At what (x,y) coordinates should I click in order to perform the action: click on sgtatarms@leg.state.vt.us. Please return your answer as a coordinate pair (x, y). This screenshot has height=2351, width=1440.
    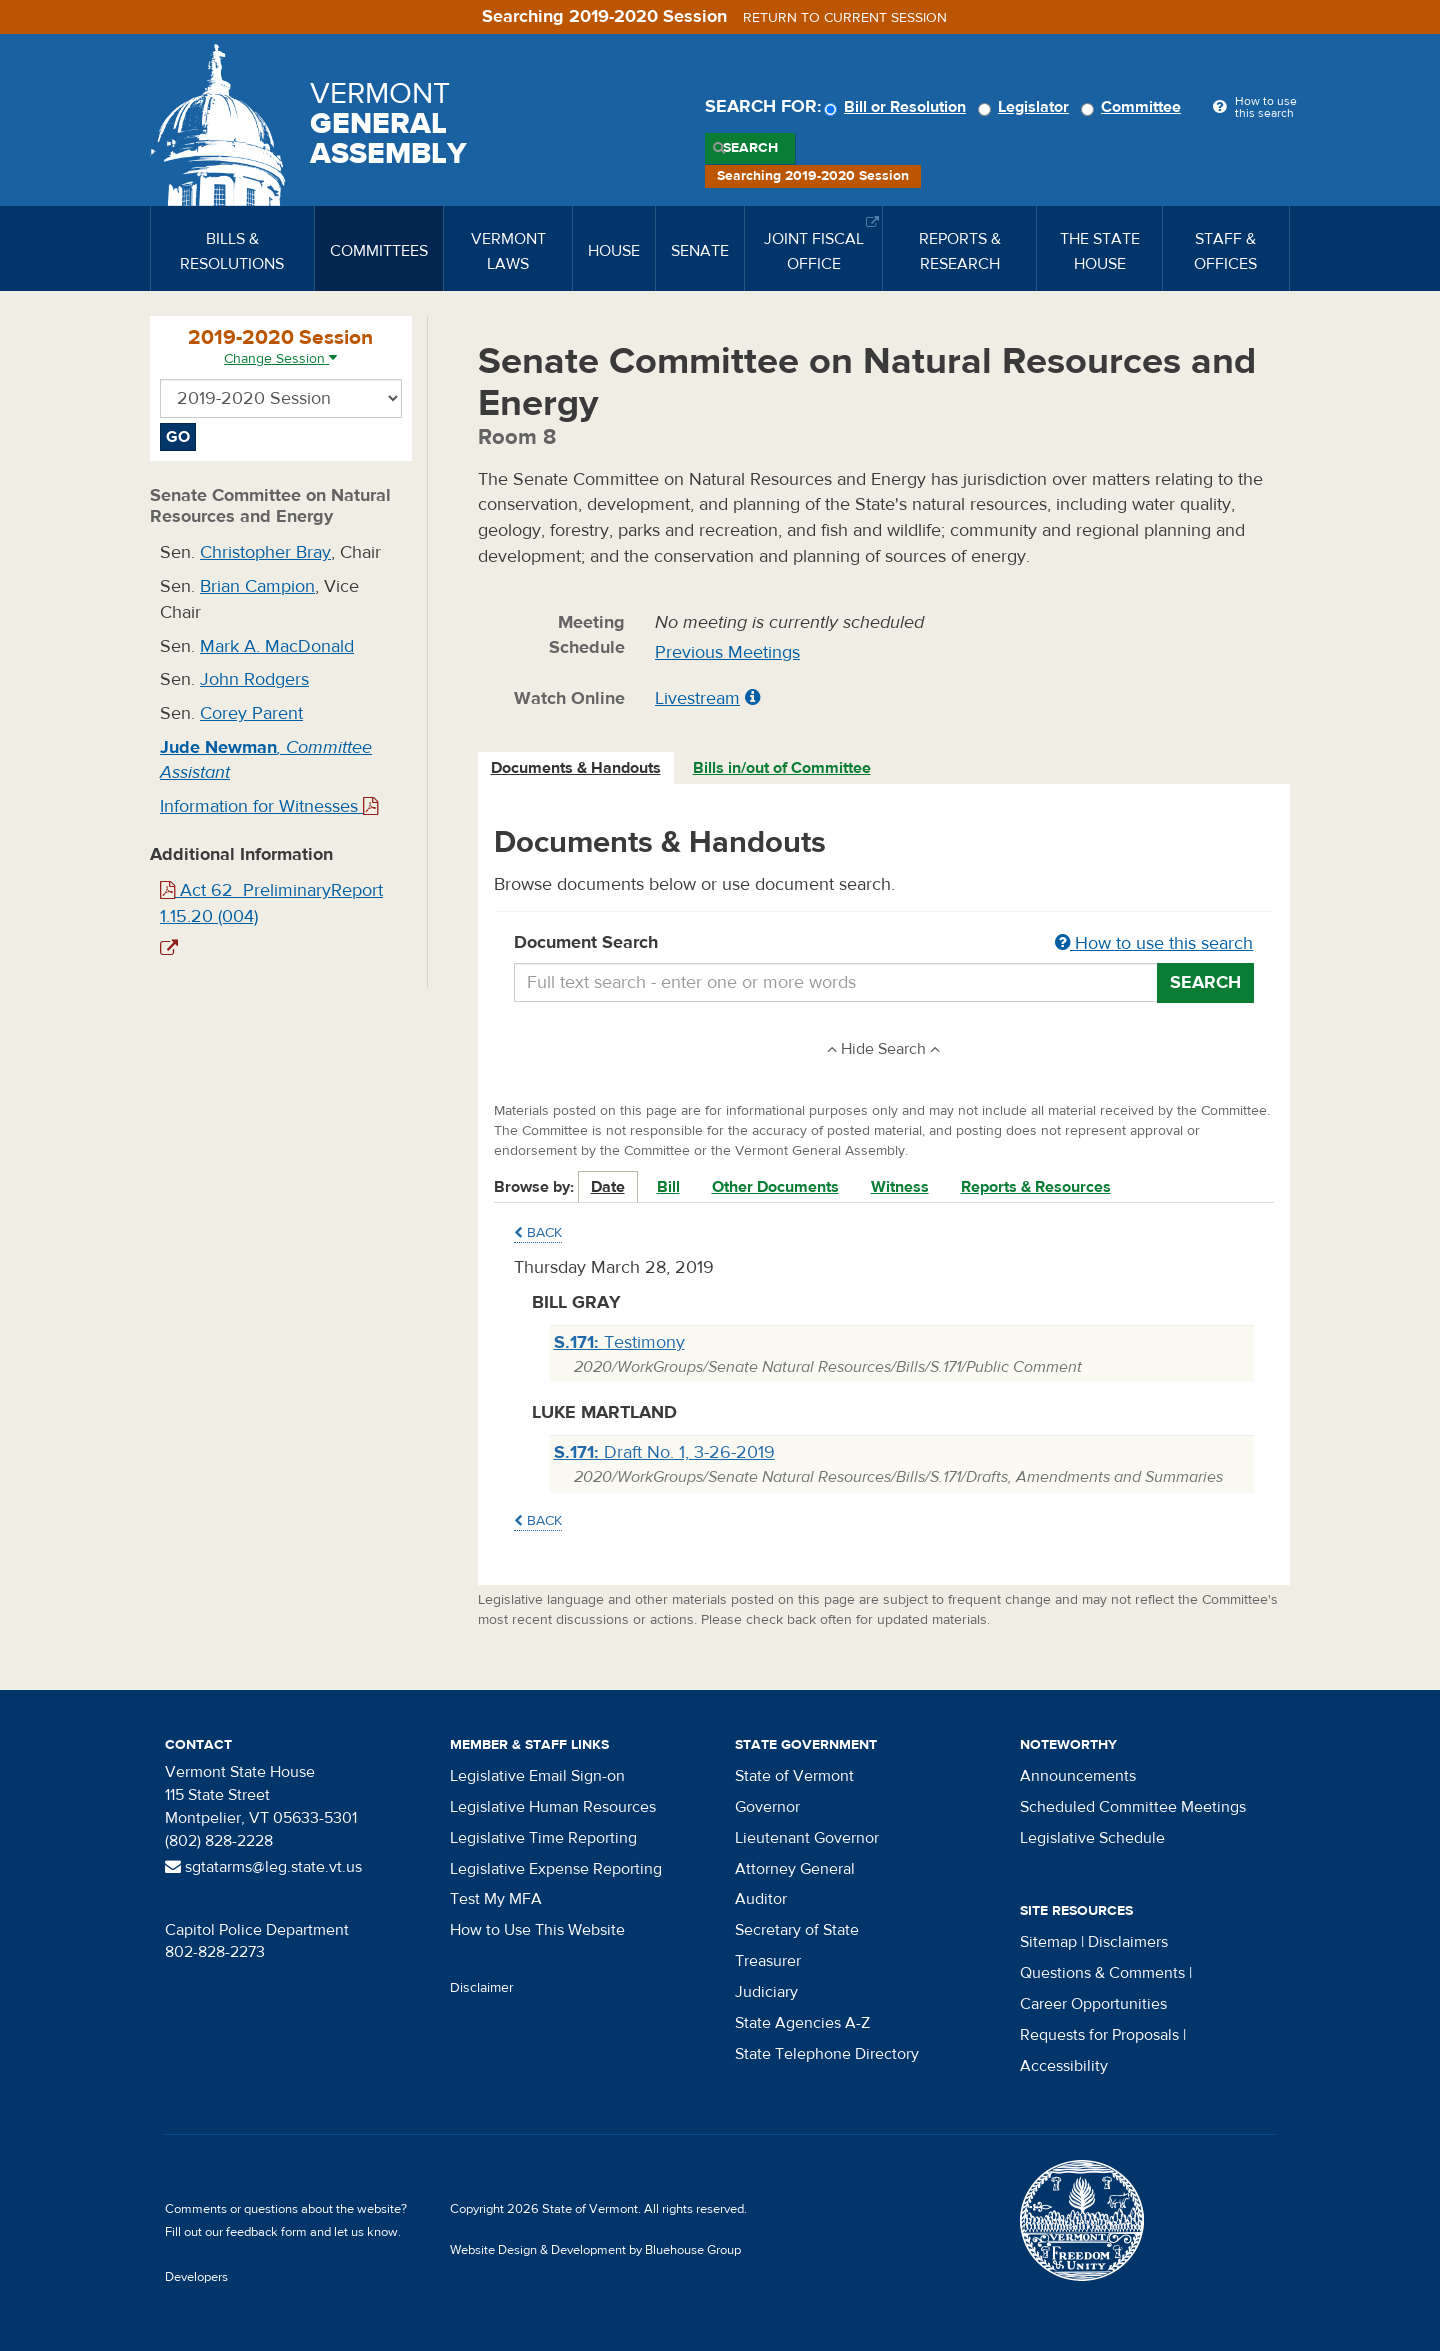
    Looking at the image, I should click on (263, 1867).